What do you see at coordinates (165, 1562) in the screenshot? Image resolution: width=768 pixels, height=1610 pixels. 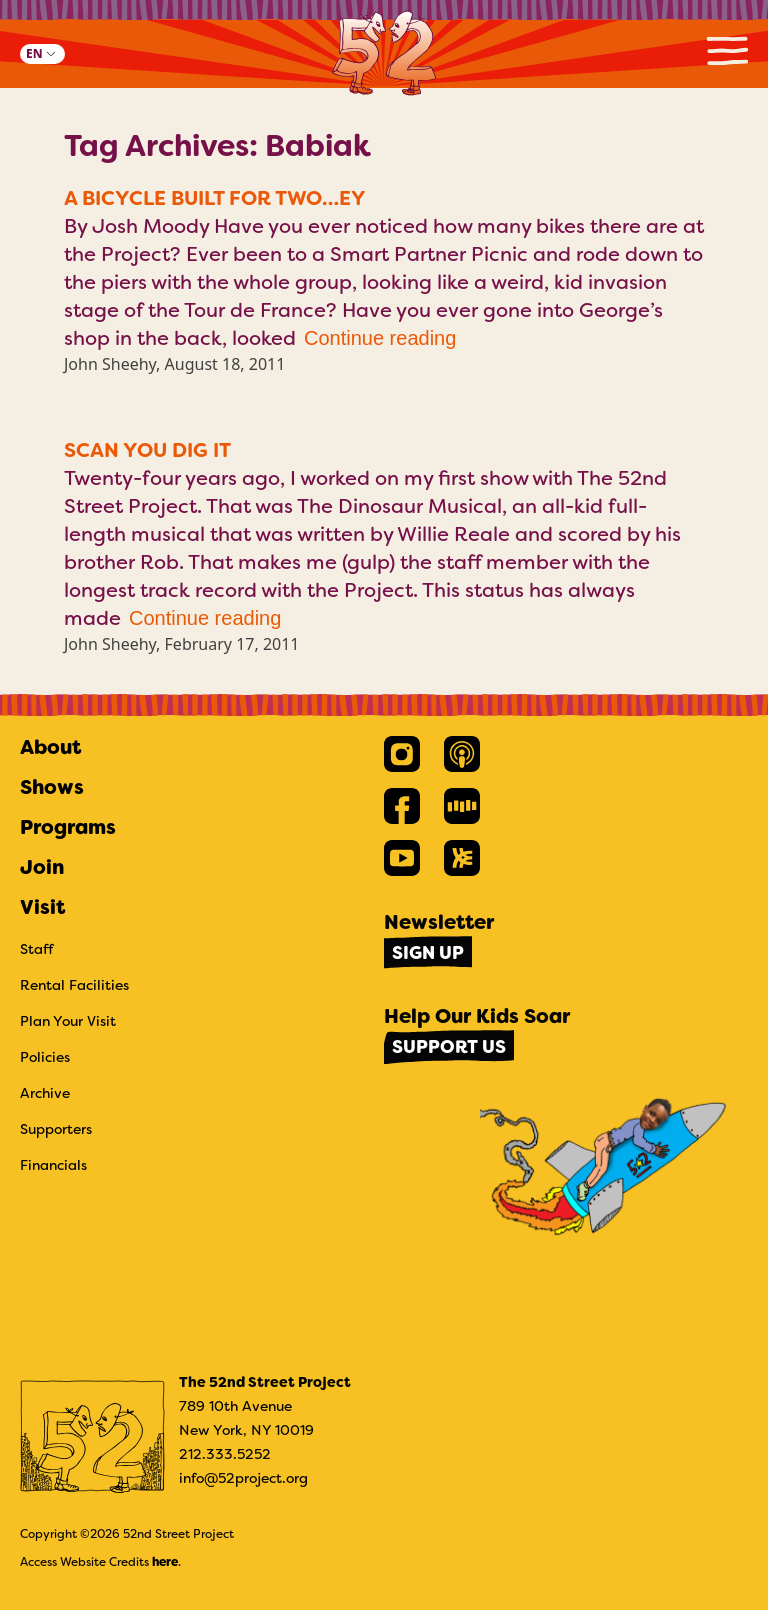 I see `here` at bounding box center [165, 1562].